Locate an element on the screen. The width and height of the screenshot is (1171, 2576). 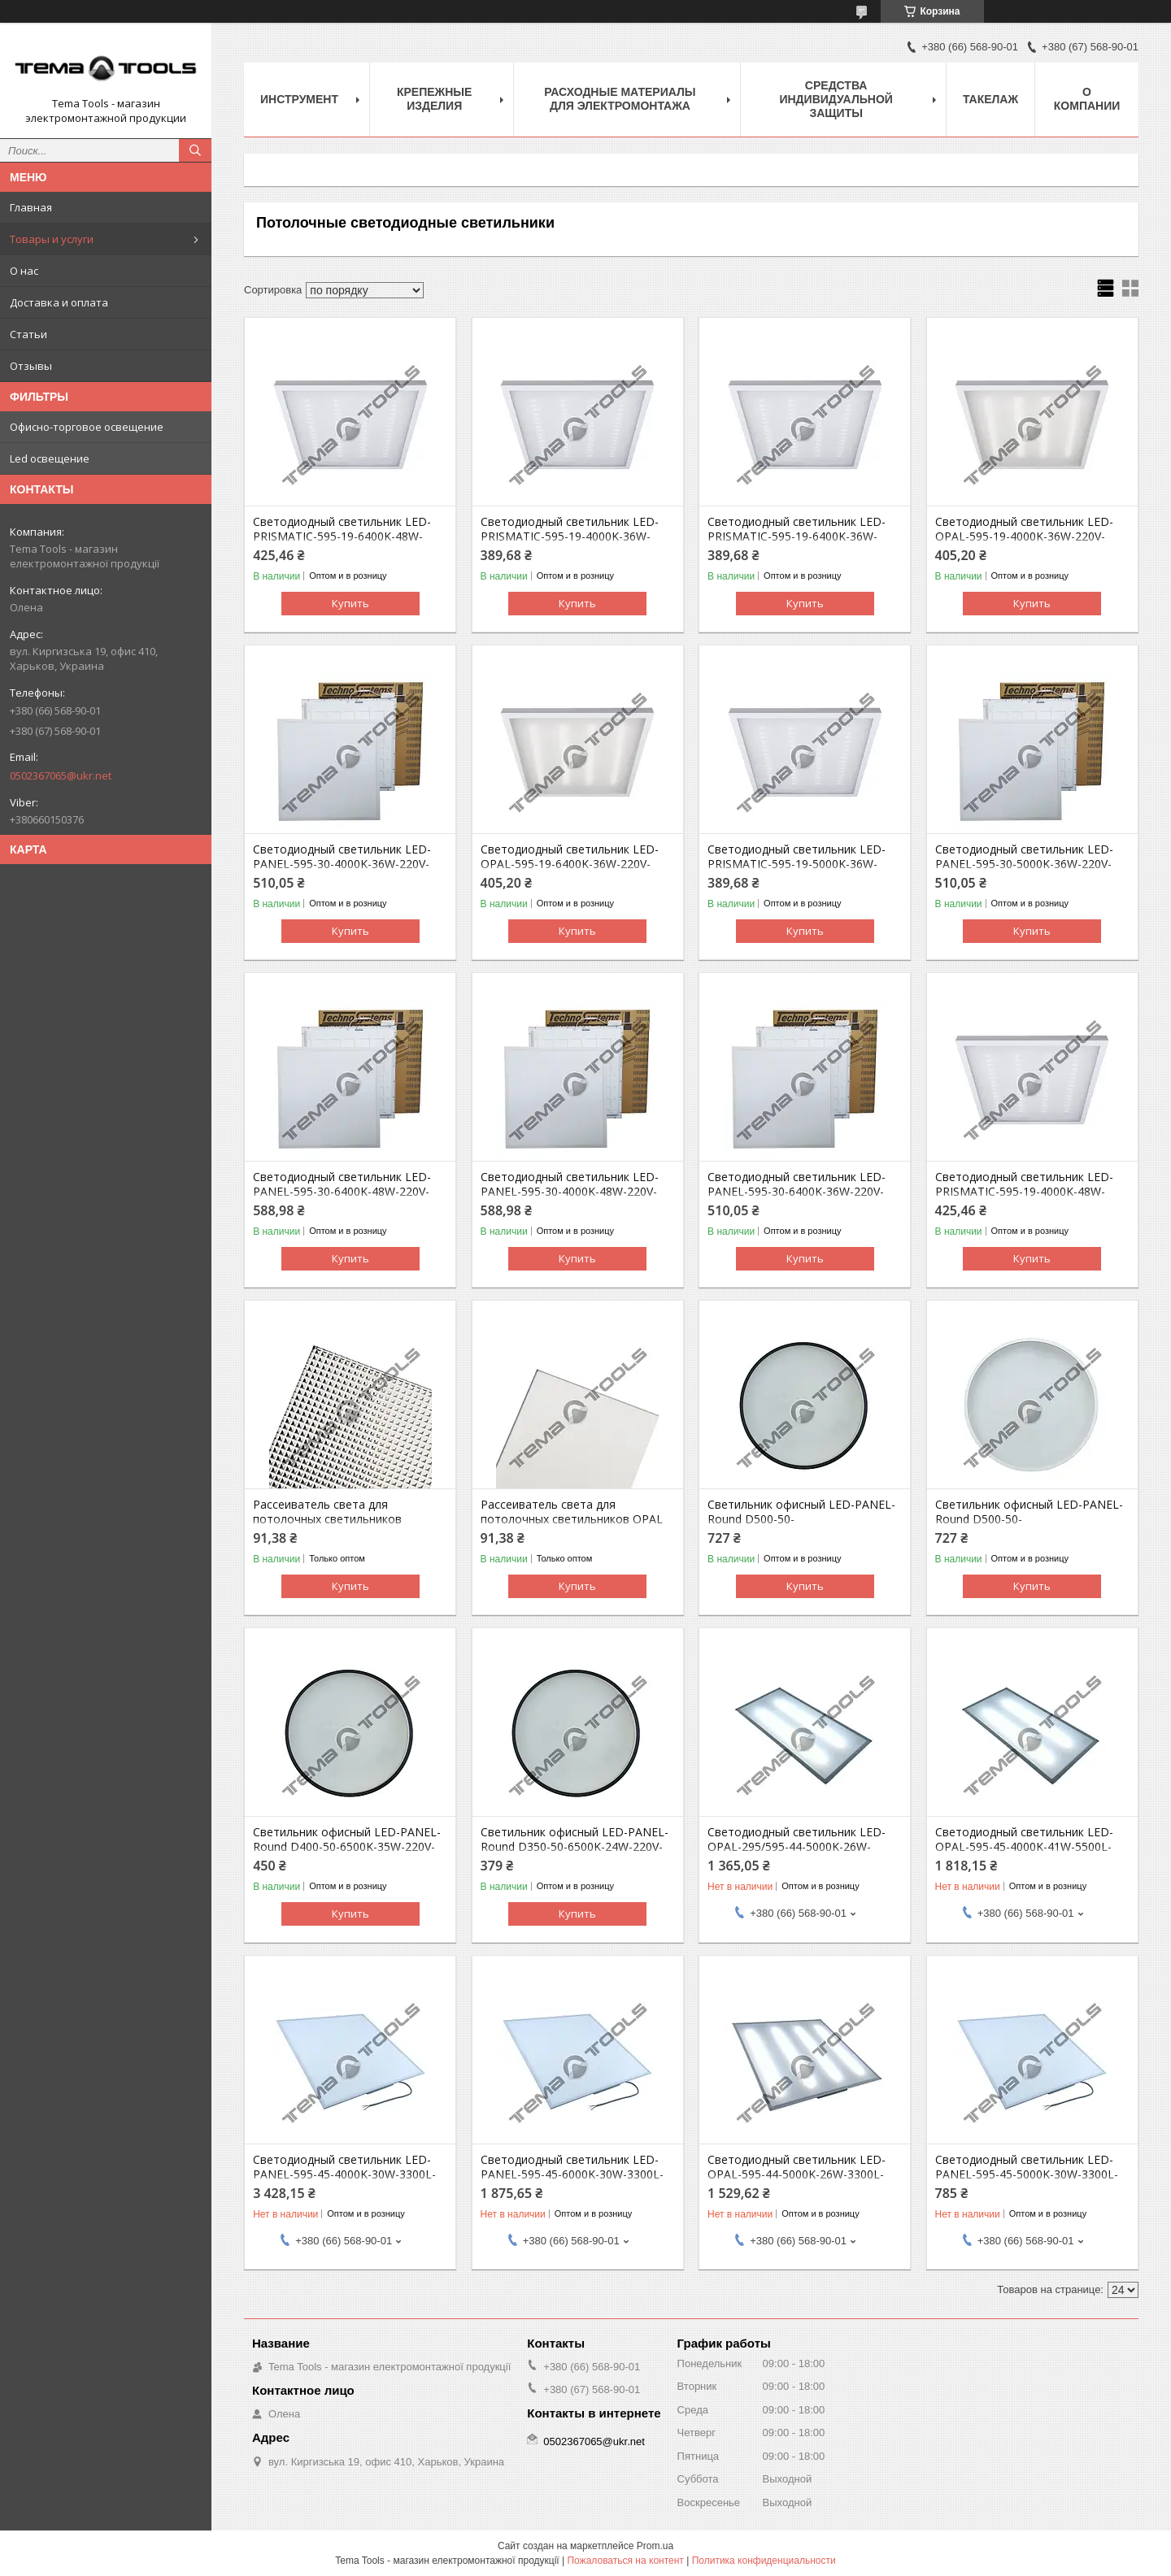
Пожаловаться на контент is located at coordinates (625, 2560).